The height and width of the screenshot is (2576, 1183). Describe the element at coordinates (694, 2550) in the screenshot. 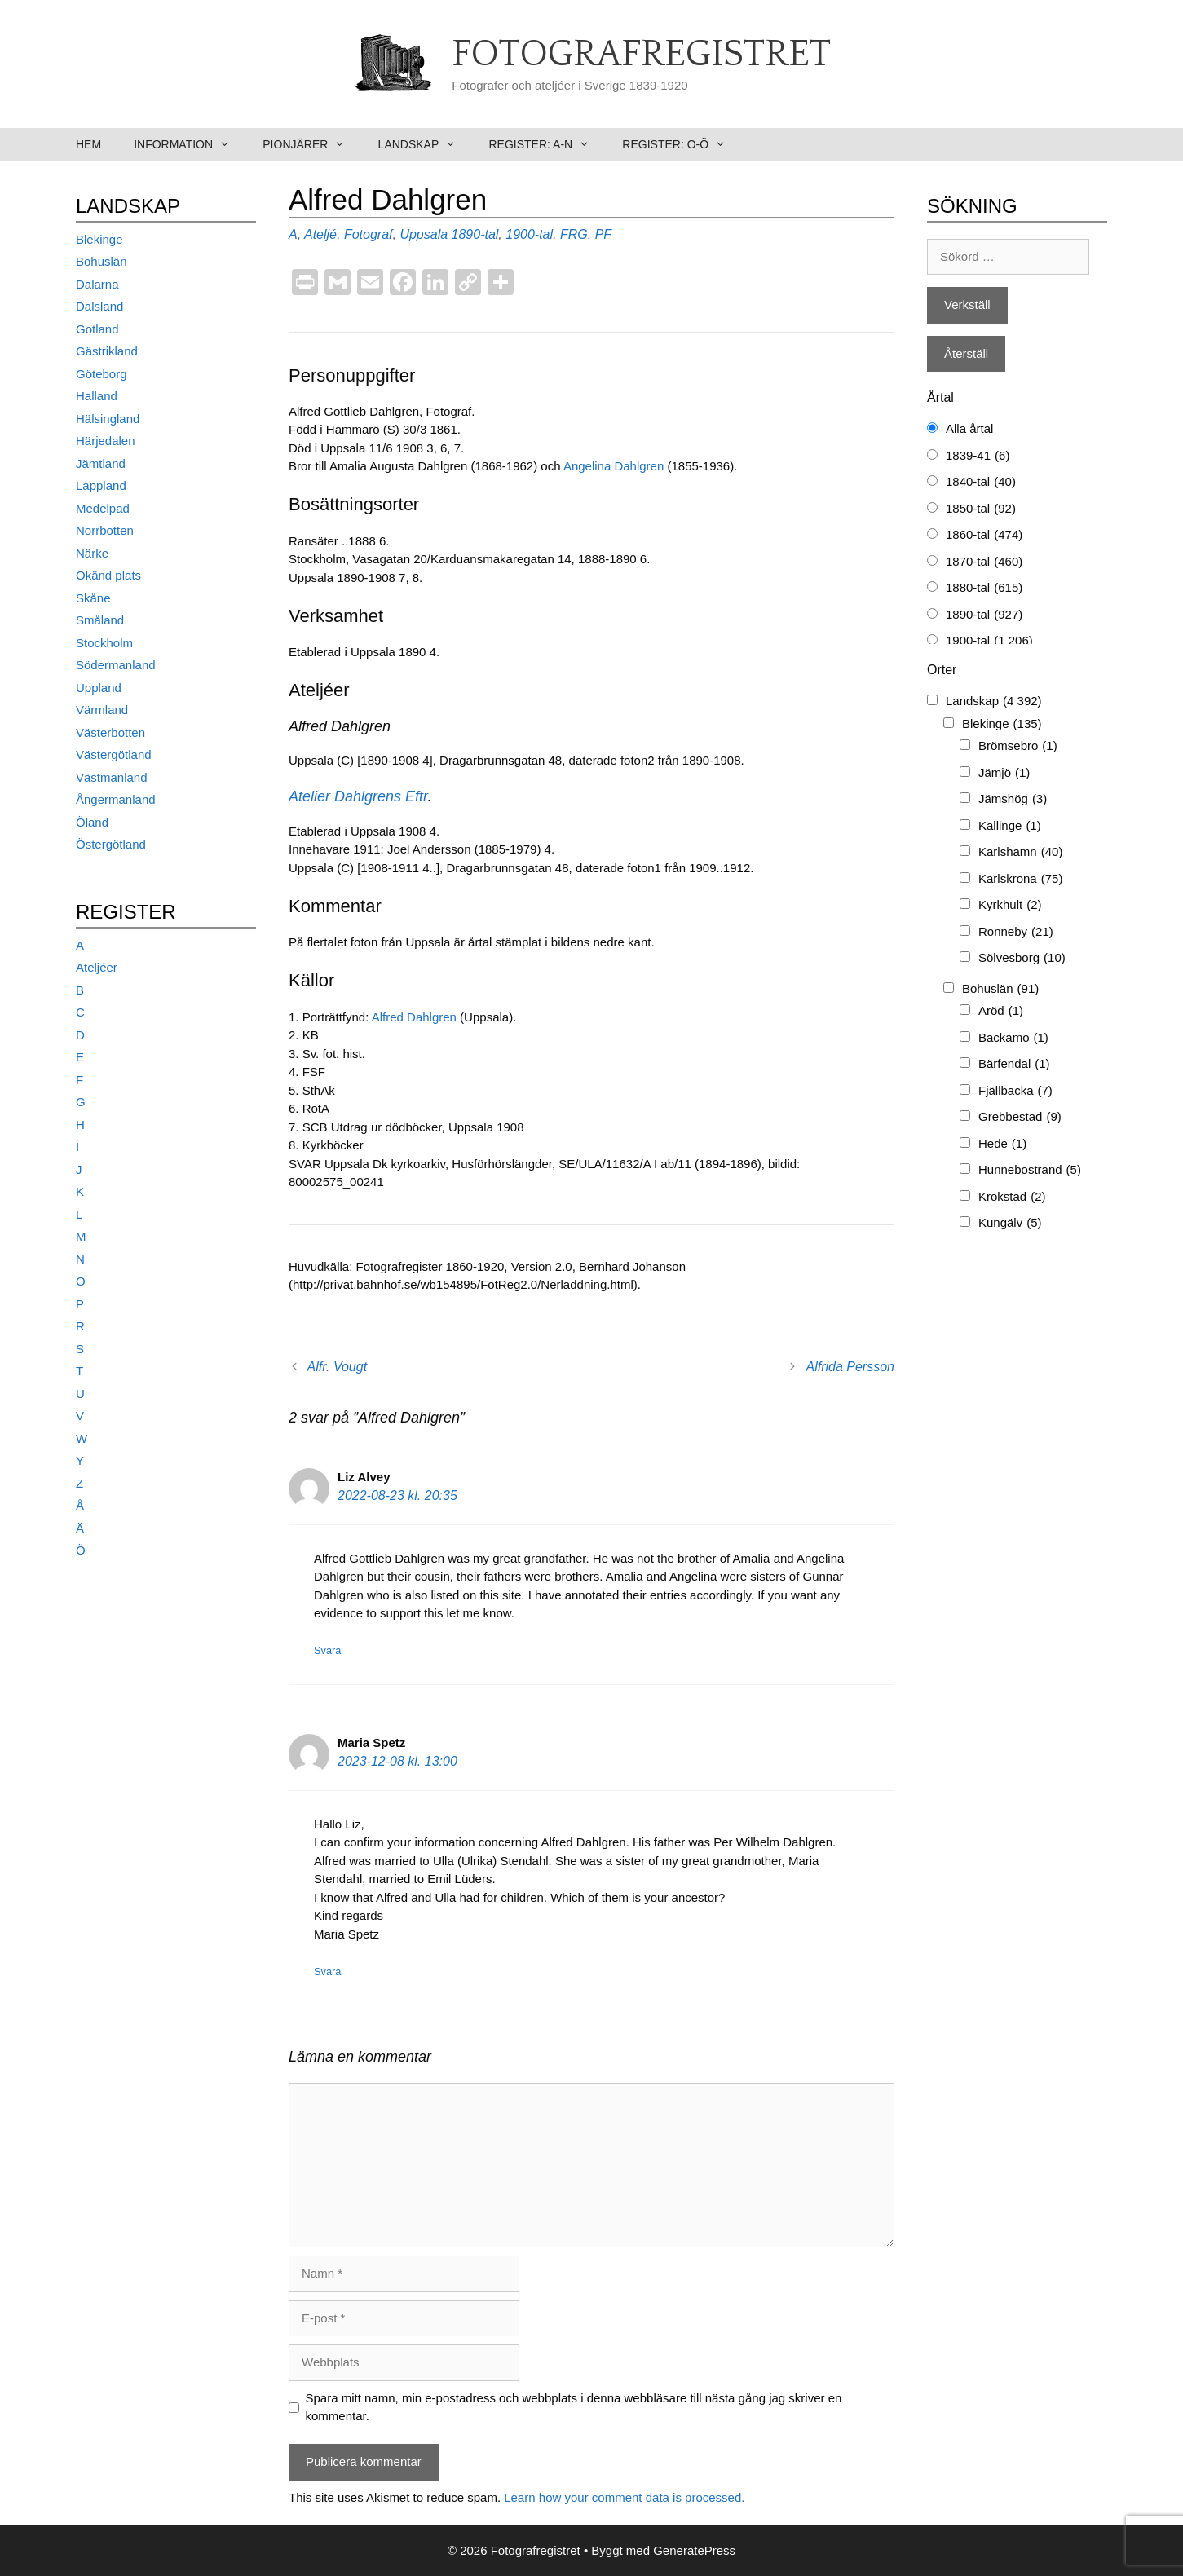

I see `GeneratePress` at that location.